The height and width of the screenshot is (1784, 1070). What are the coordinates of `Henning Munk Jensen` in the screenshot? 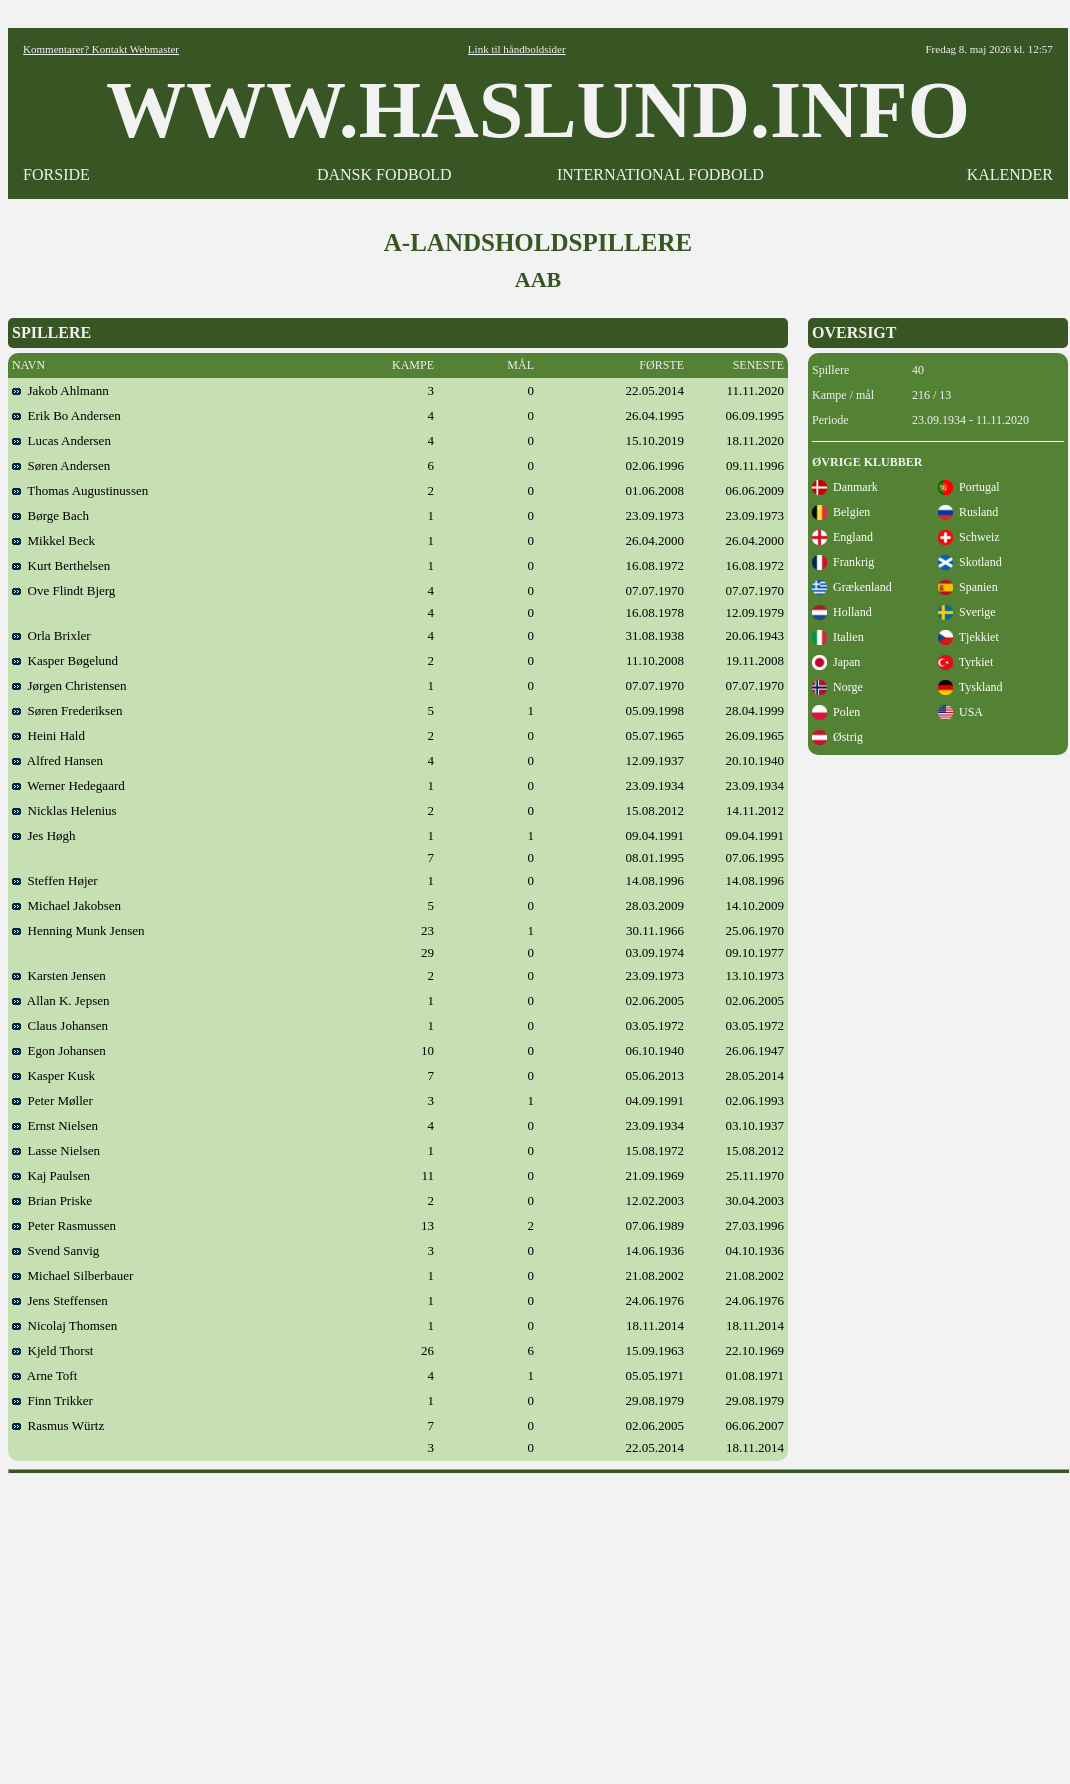 It's located at (78, 930).